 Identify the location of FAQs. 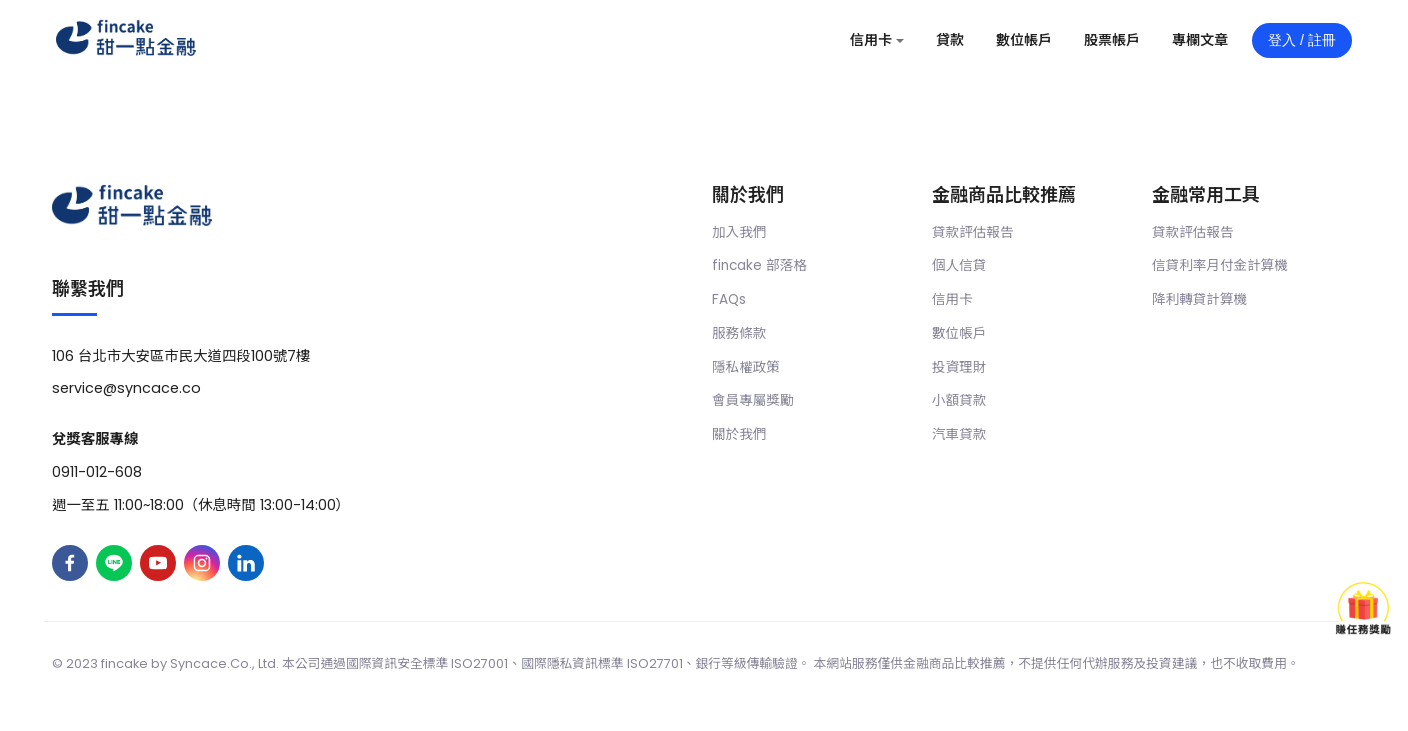
(729, 299).